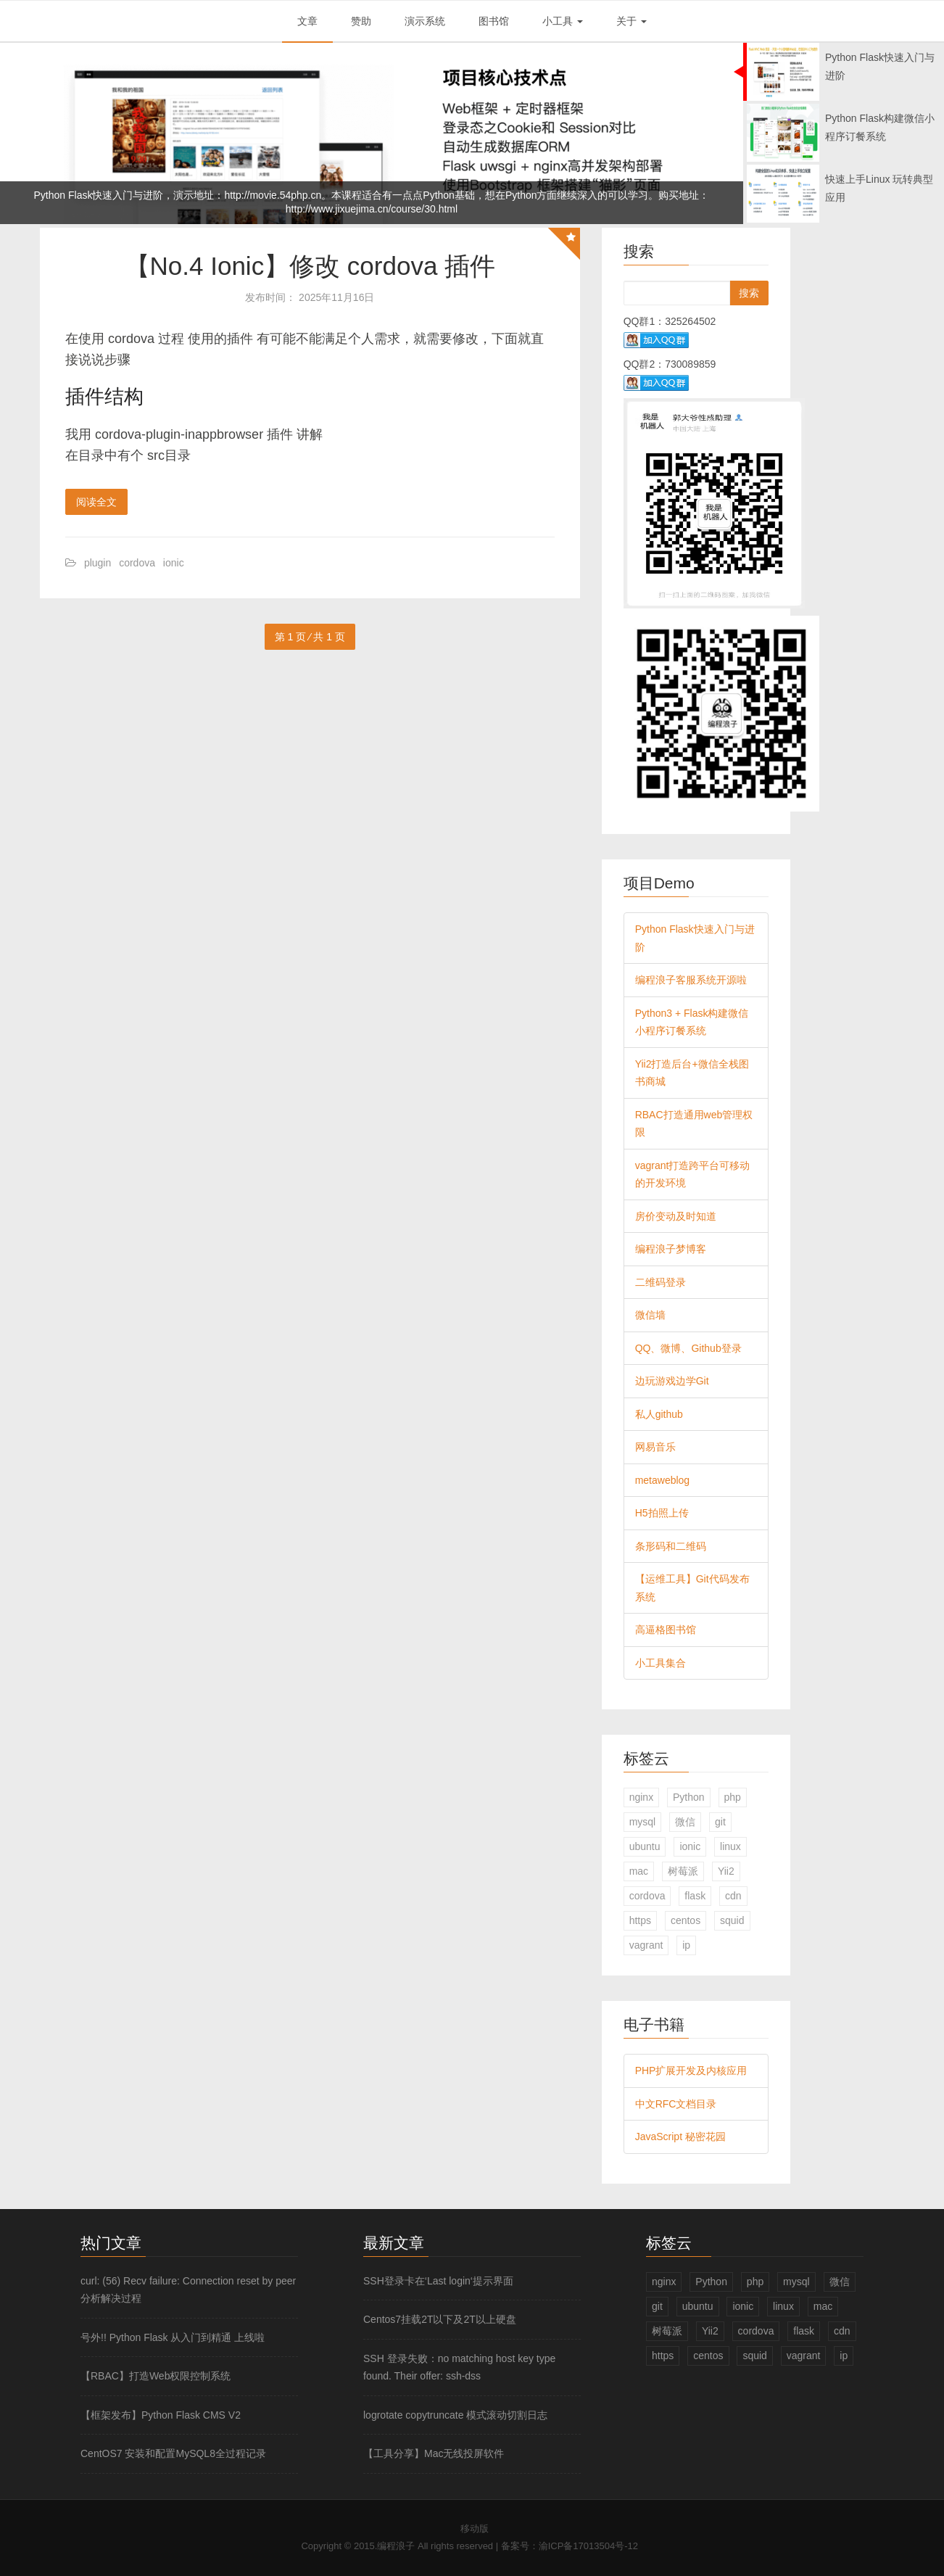 The height and width of the screenshot is (2576, 944). What do you see at coordinates (310, 266) in the screenshot?
I see `【No.4 Ionic】修改 cordova 插件` at bounding box center [310, 266].